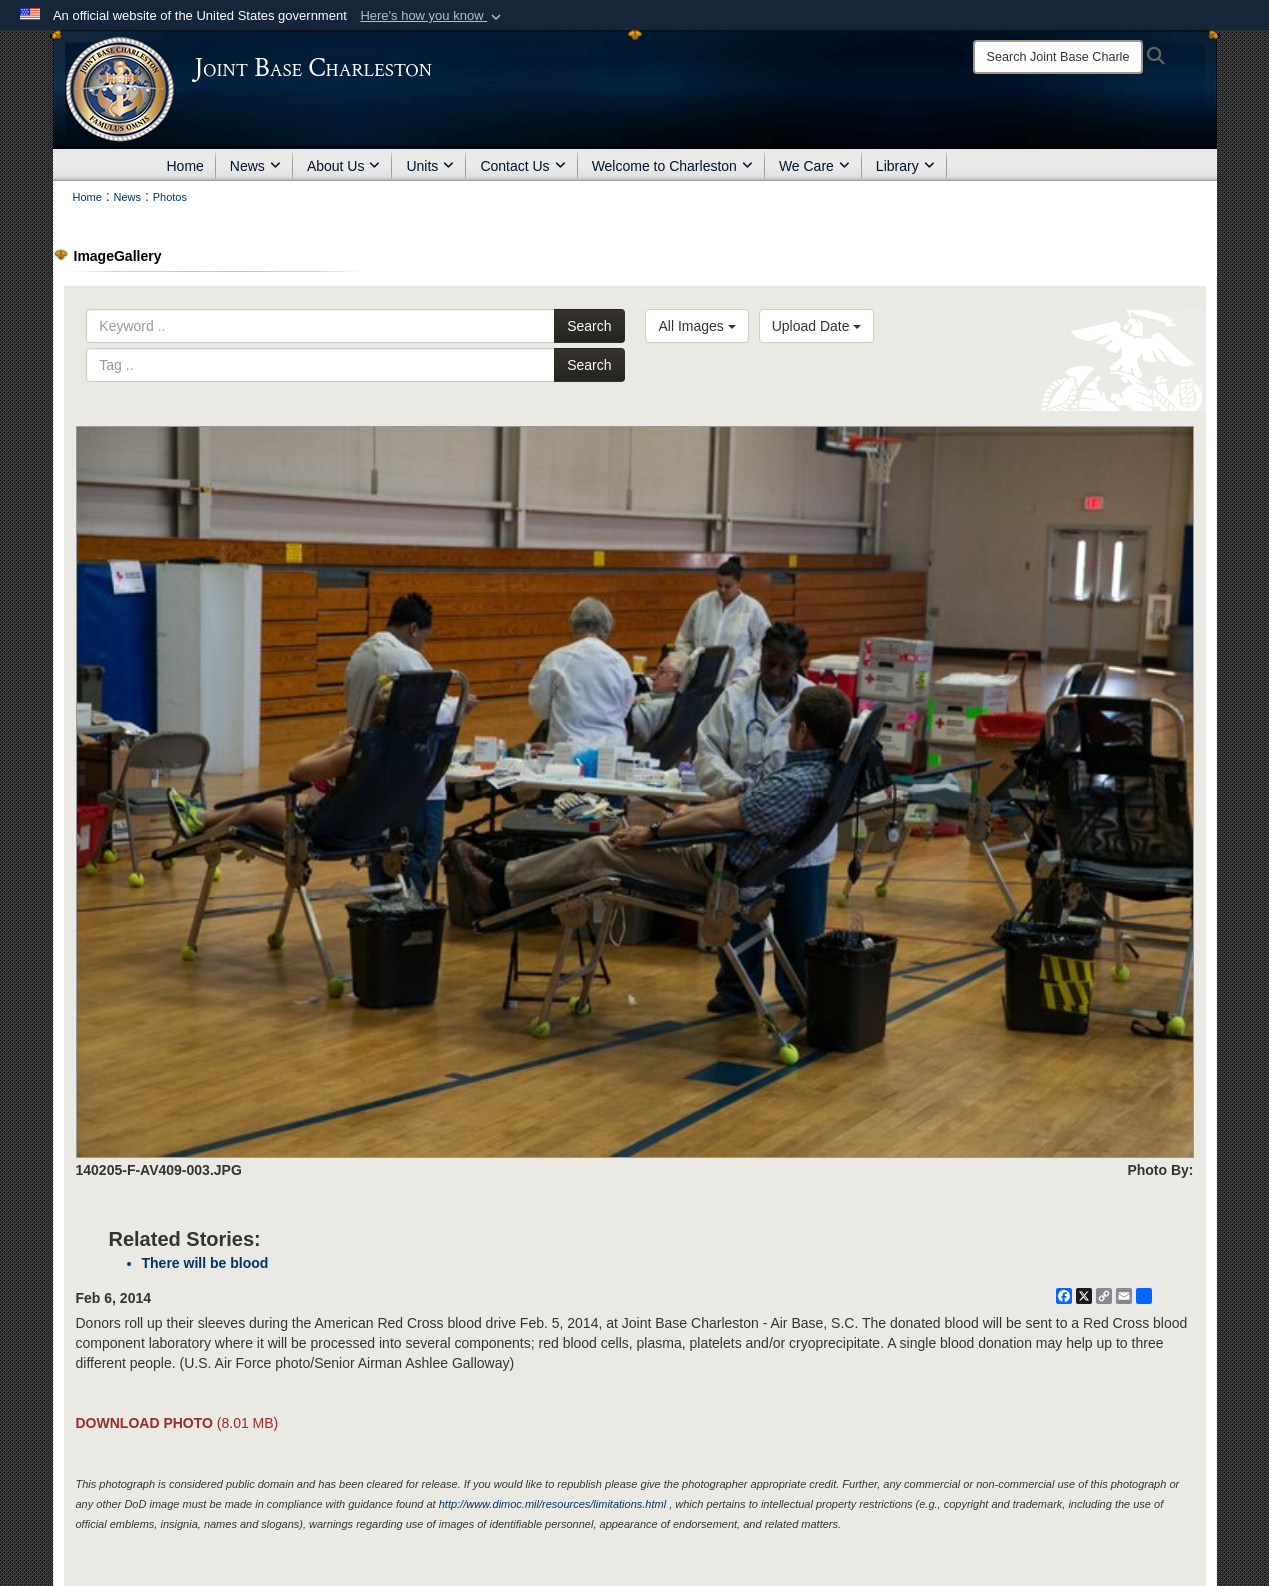 The image size is (1269, 1586). Describe the element at coordinates (905, 166) in the screenshot. I see `Library` at that location.